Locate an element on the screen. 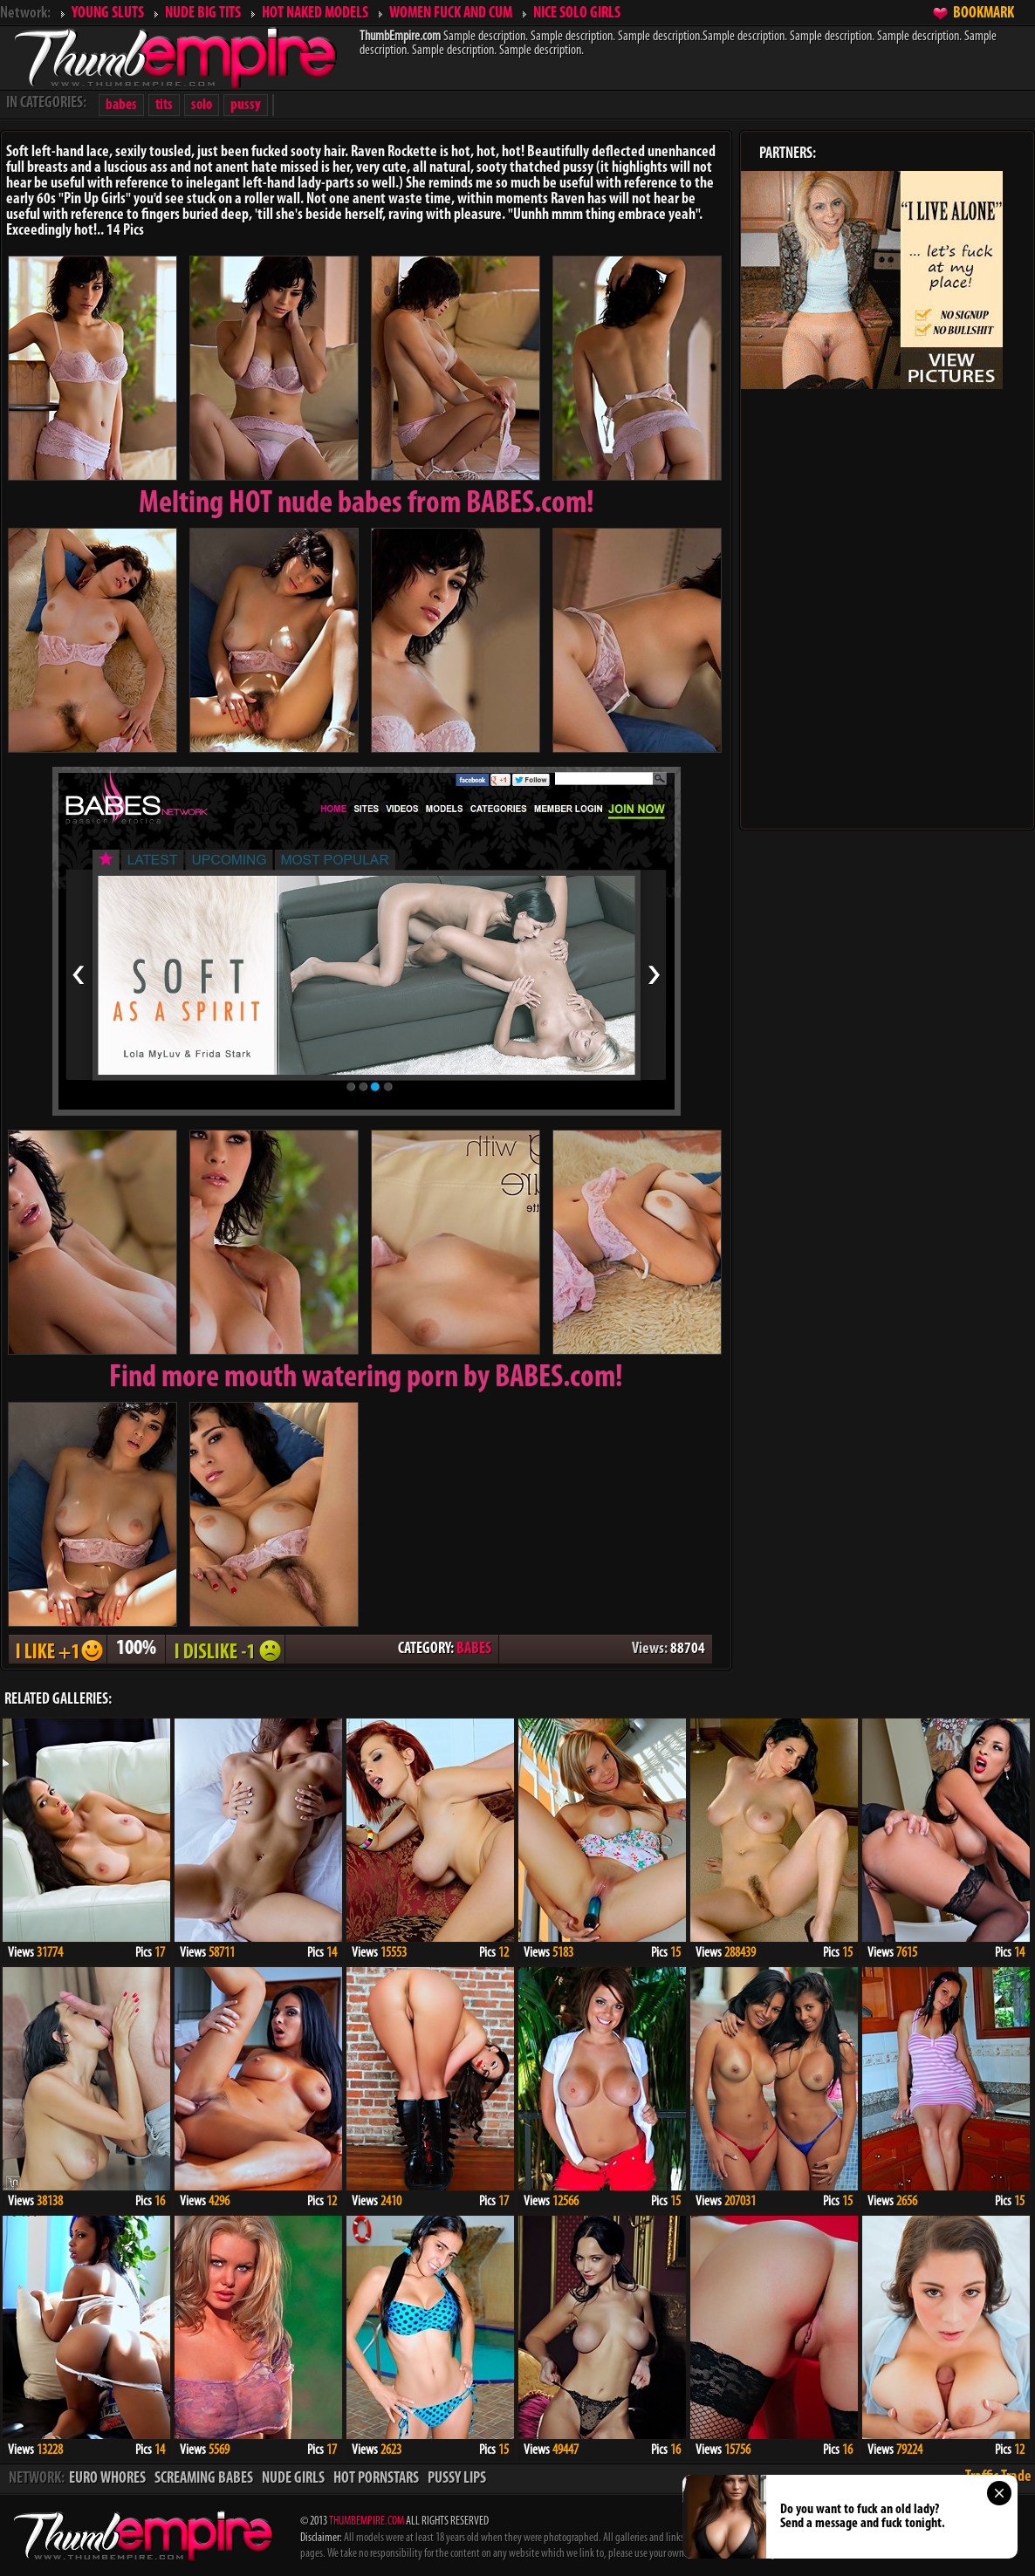 The height and width of the screenshot is (2576, 1035). tits is located at coordinates (164, 105).